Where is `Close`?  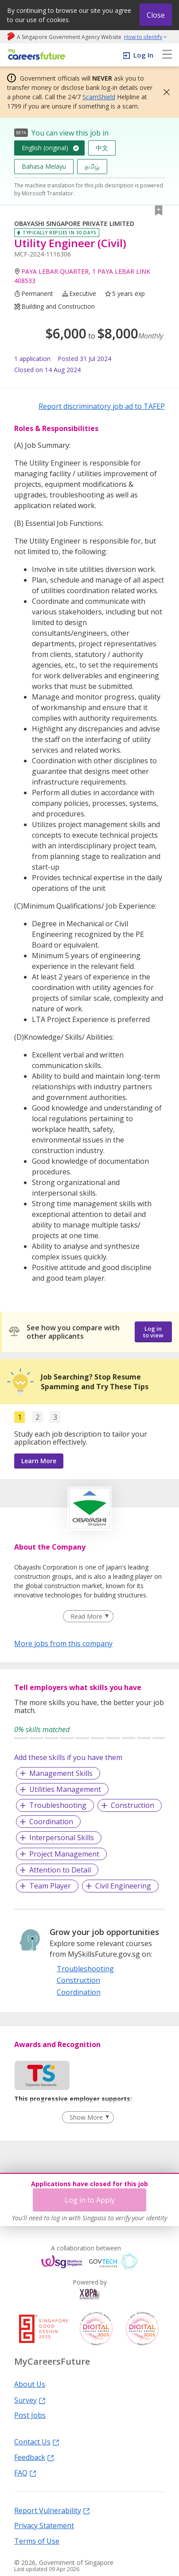
Close is located at coordinates (156, 15).